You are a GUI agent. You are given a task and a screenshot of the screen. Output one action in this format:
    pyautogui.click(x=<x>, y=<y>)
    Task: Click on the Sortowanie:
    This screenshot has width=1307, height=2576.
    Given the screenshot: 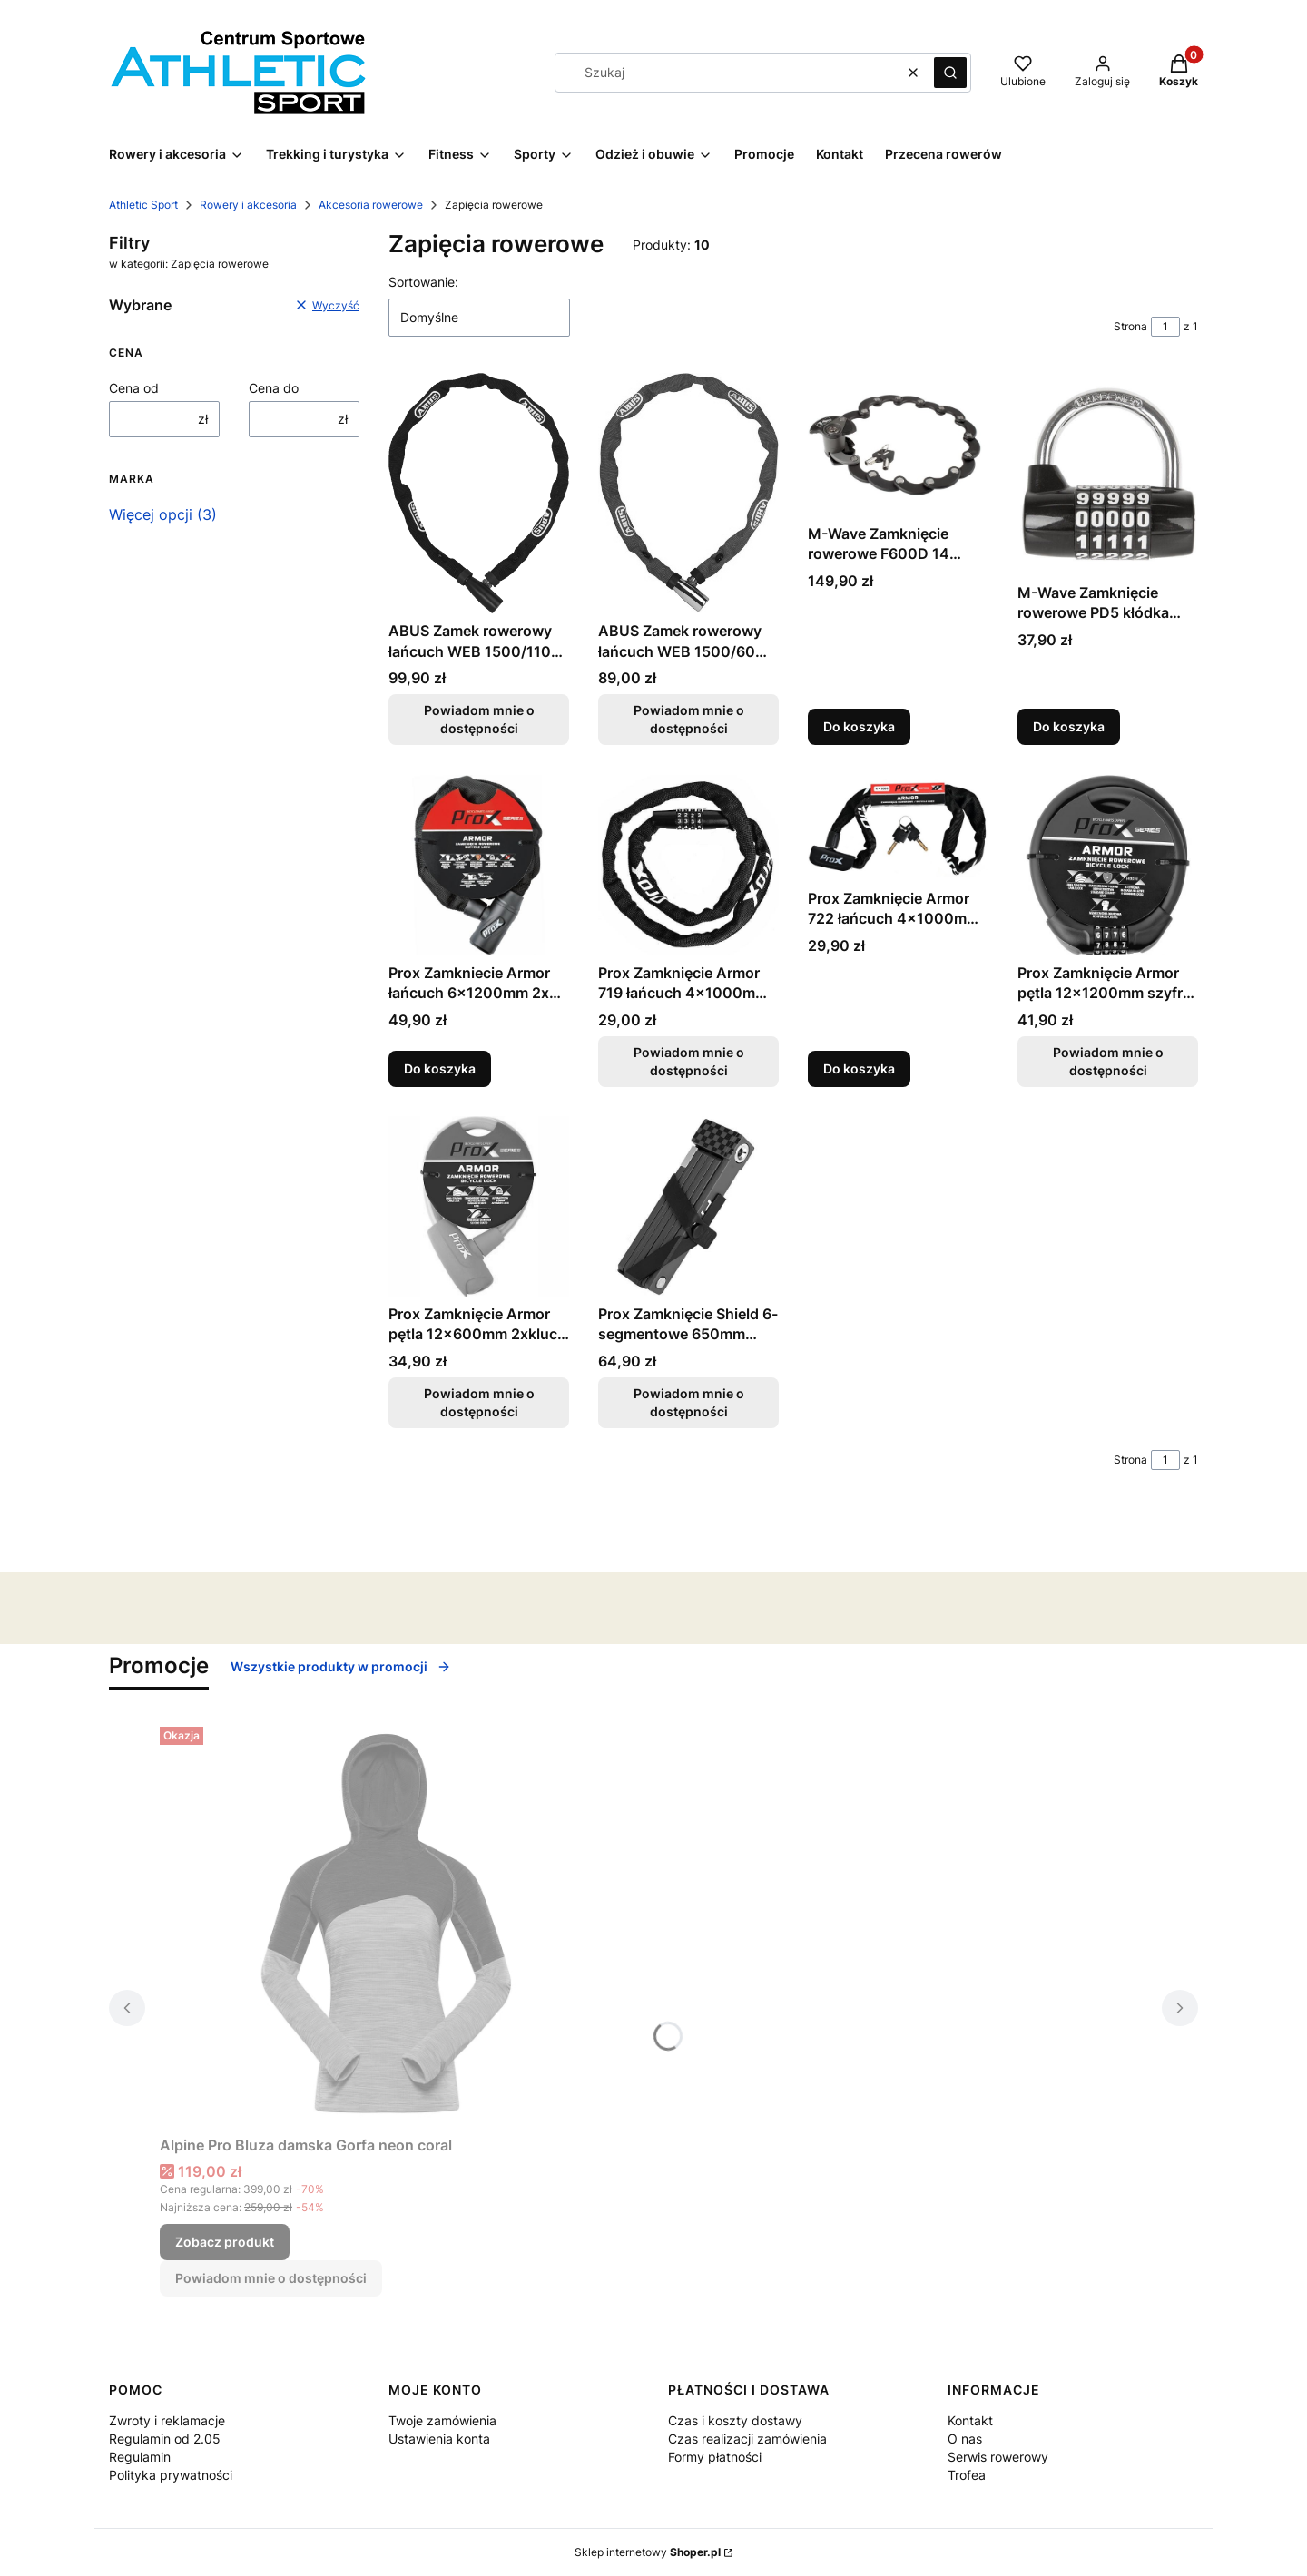 What is the action you would take?
    pyautogui.click(x=423, y=281)
    